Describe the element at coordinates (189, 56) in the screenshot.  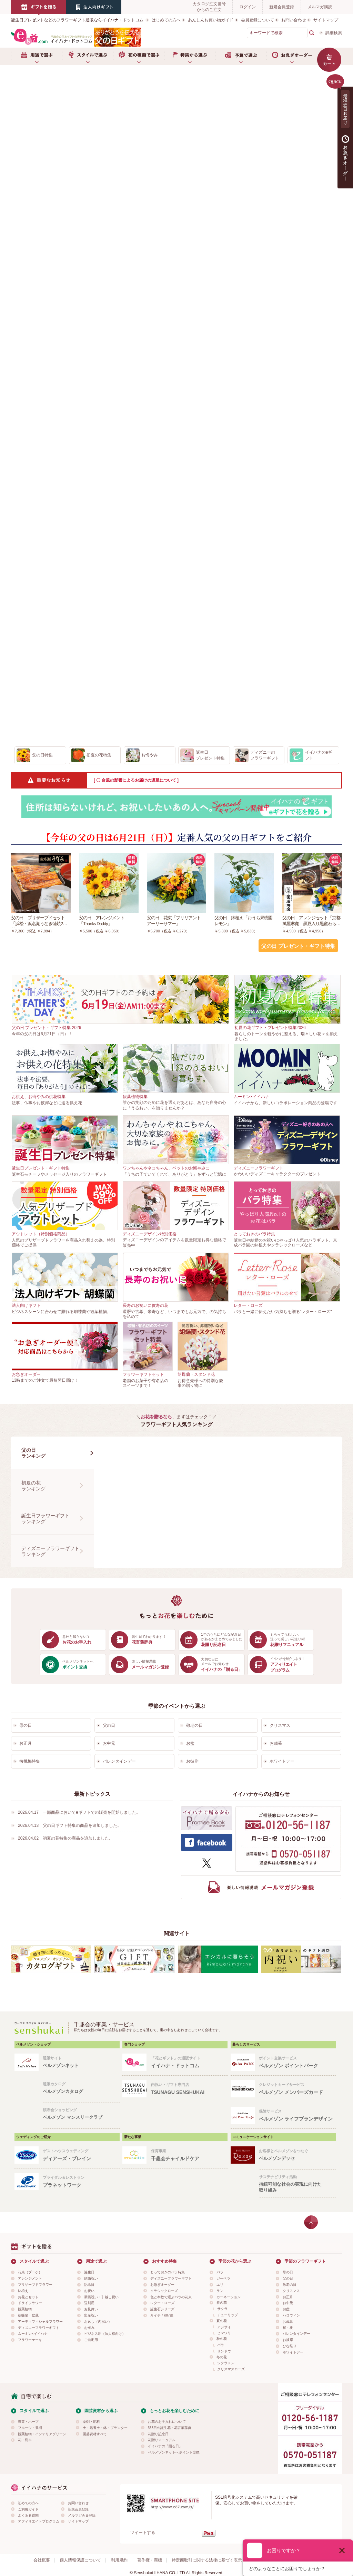
I see `特集から選ぶ` at that location.